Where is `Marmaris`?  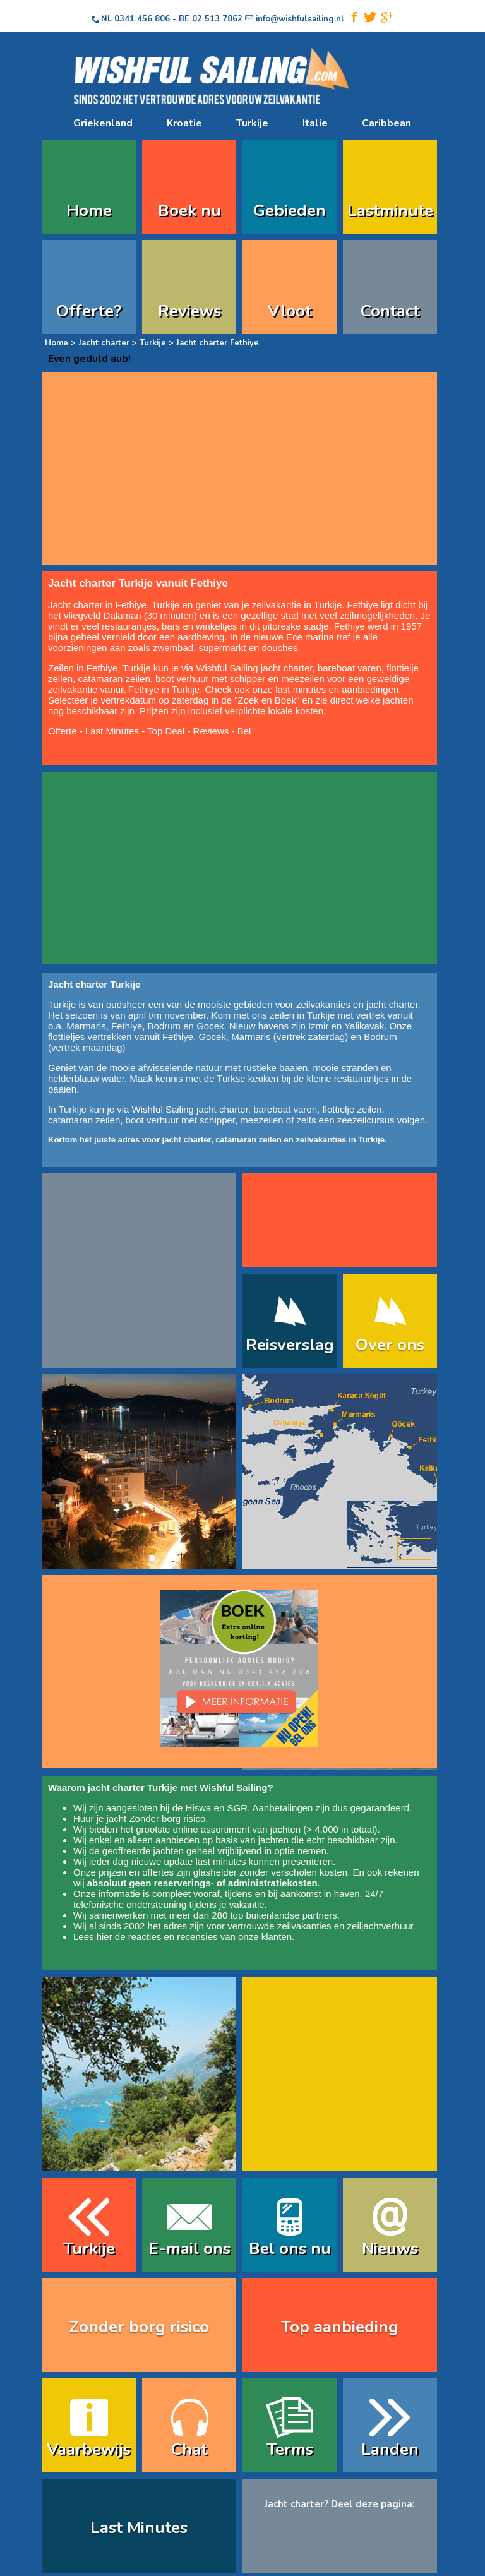 Marmaris is located at coordinates (86, 1026).